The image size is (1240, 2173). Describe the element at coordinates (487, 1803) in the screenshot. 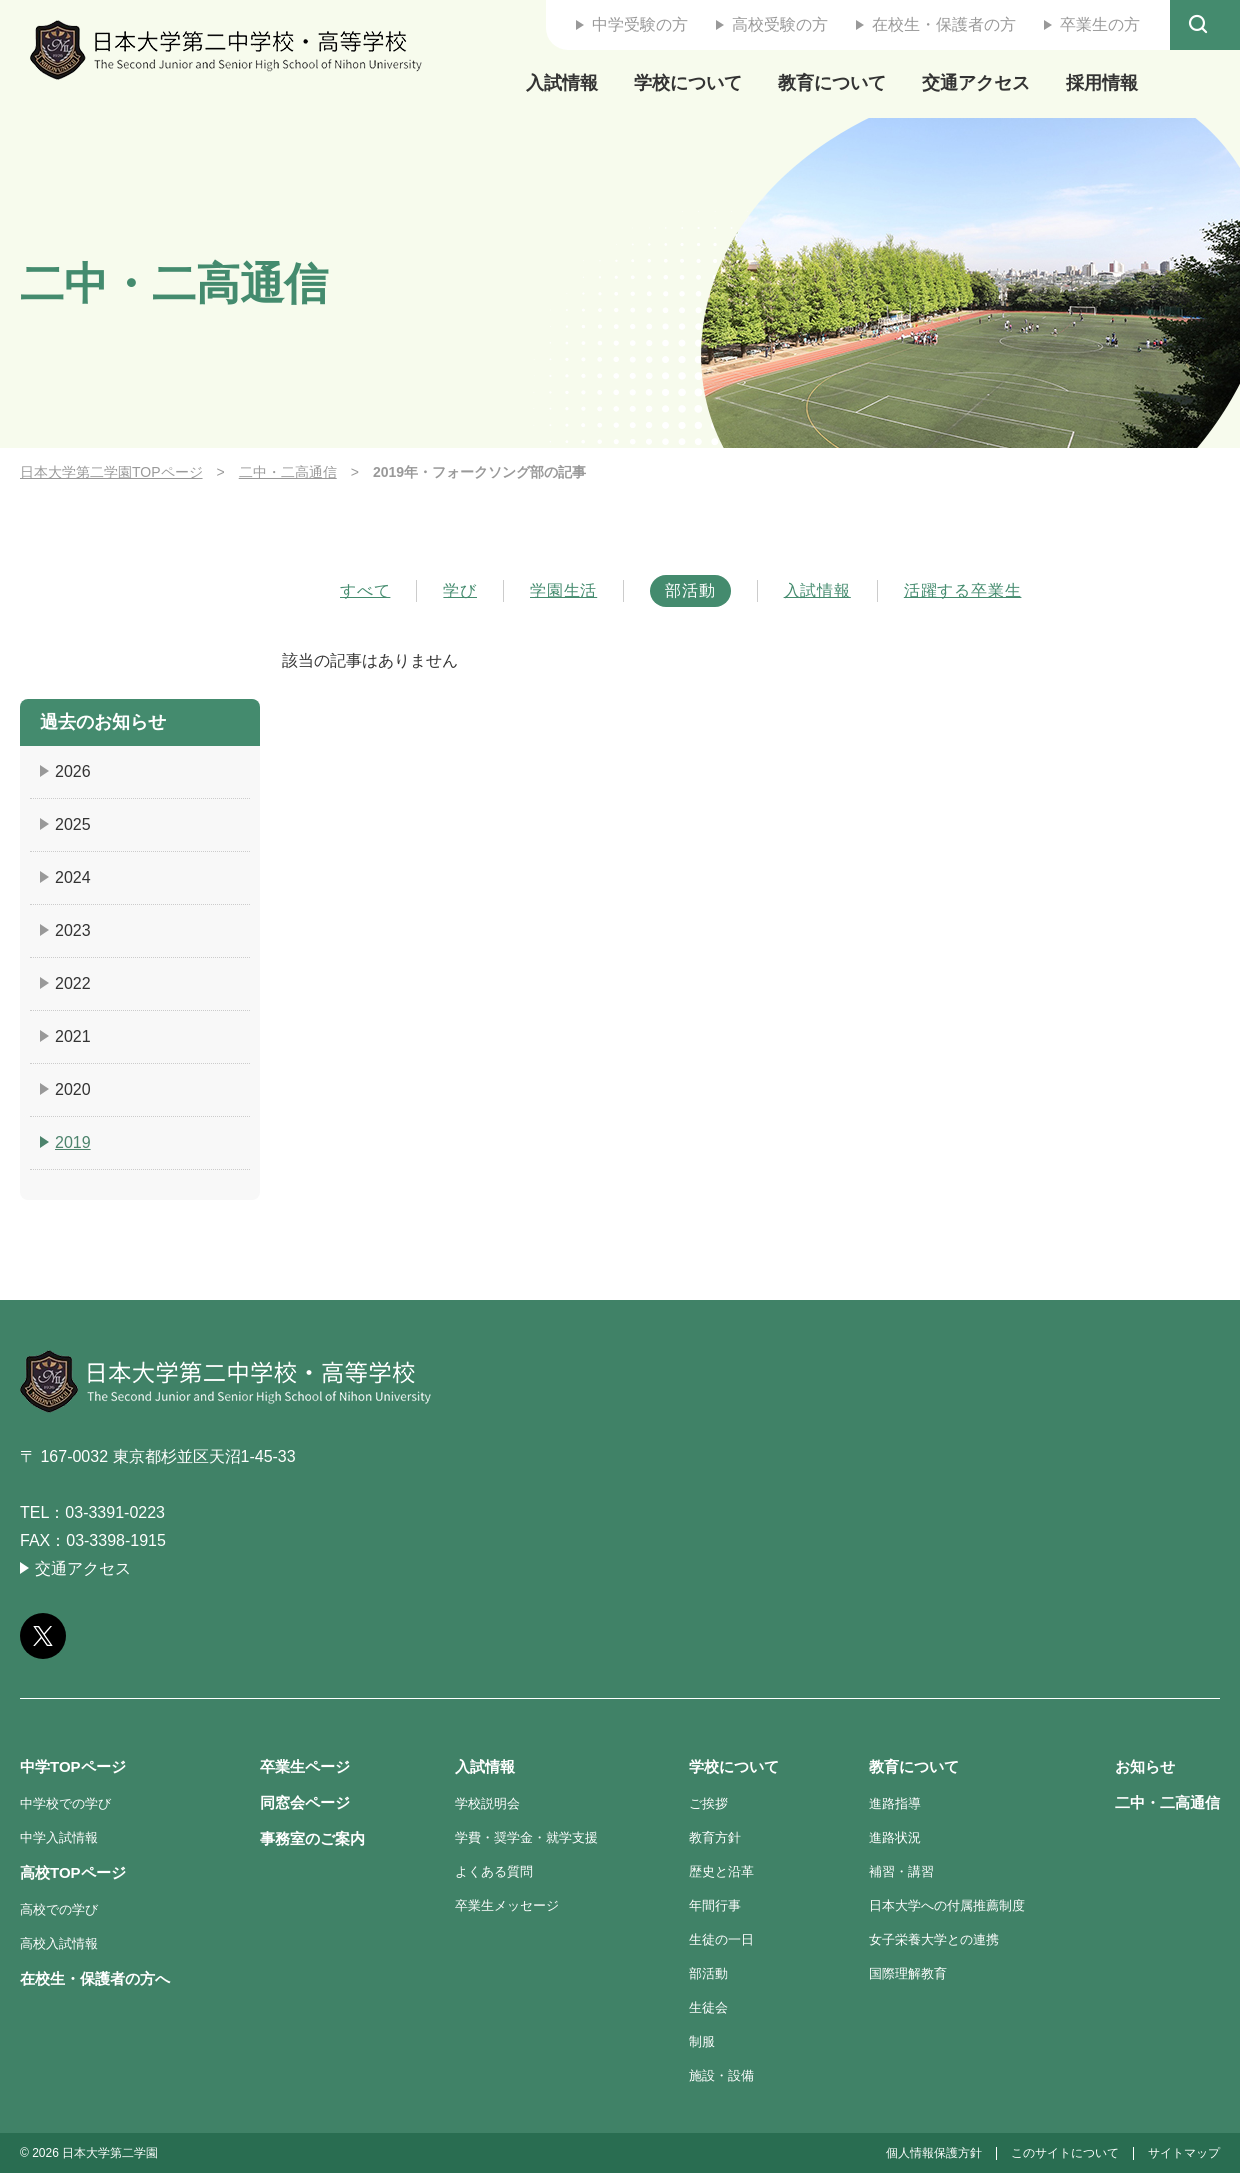

I see `学校説明会` at that location.